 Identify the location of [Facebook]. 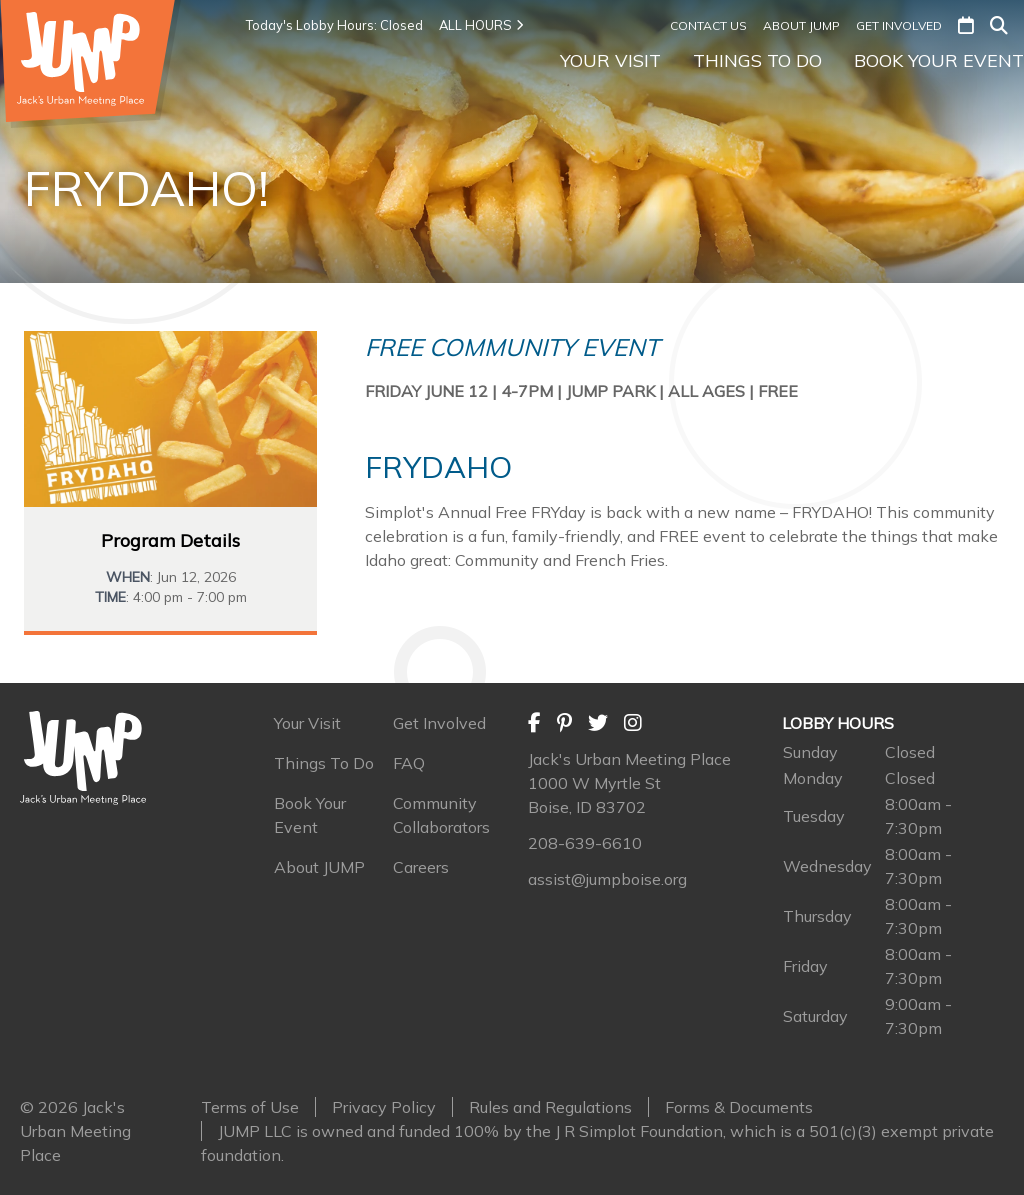
(534, 723).